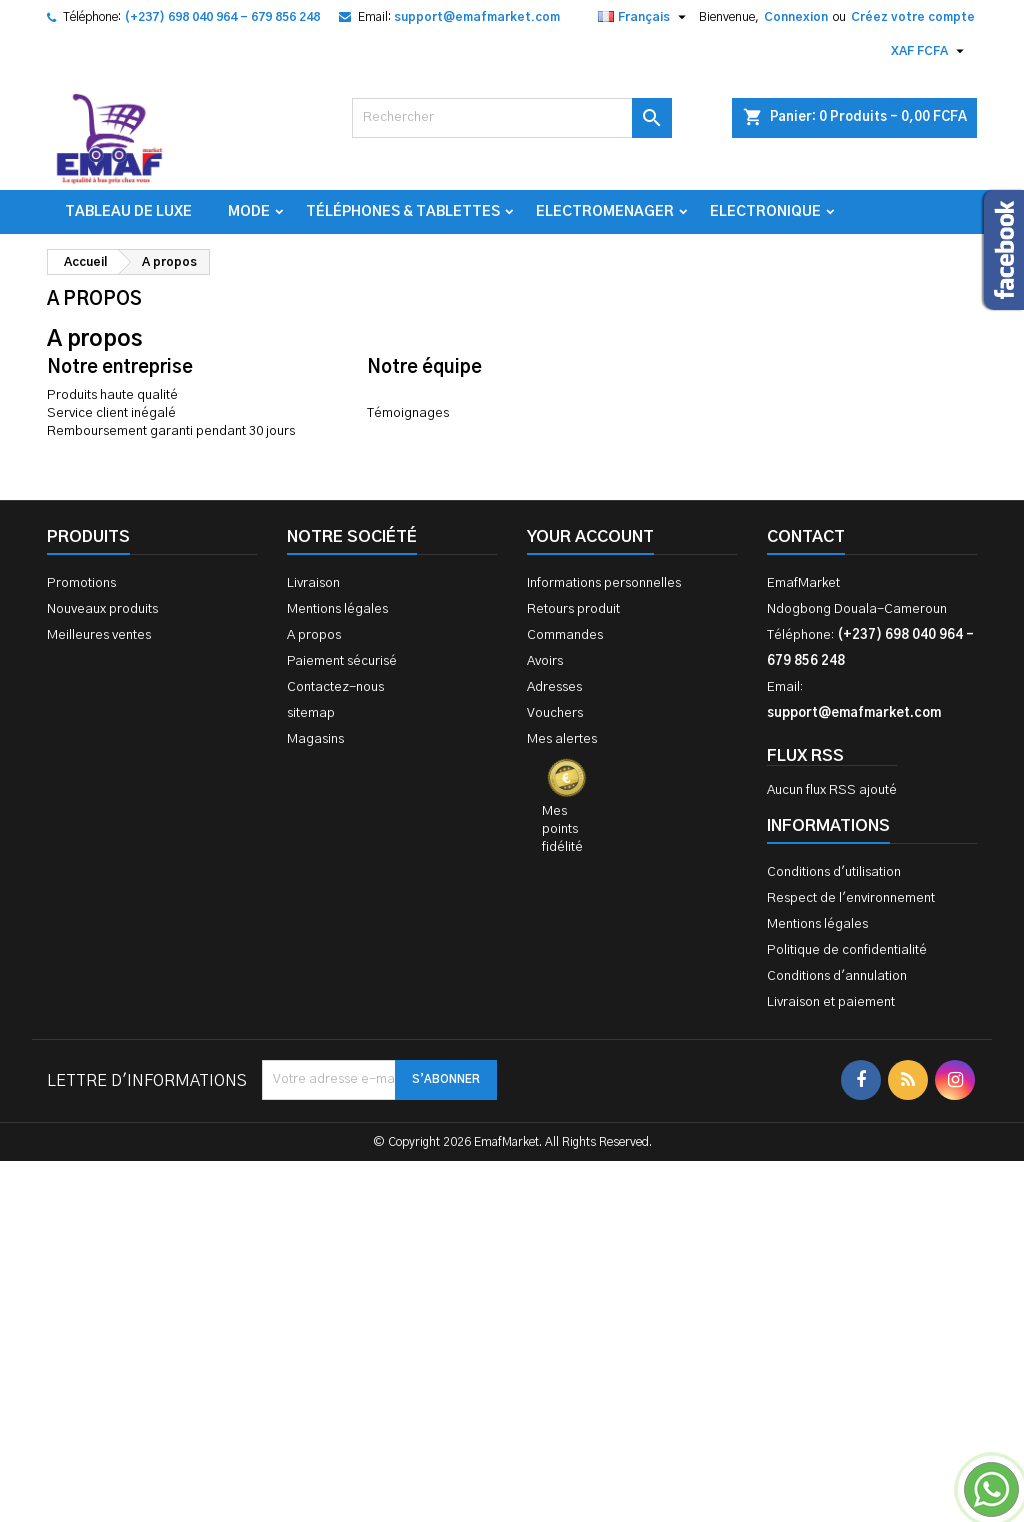 The width and height of the screenshot is (1024, 1522). Describe the element at coordinates (555, 713) in the screenshot. I see `Vouchers` at that location.